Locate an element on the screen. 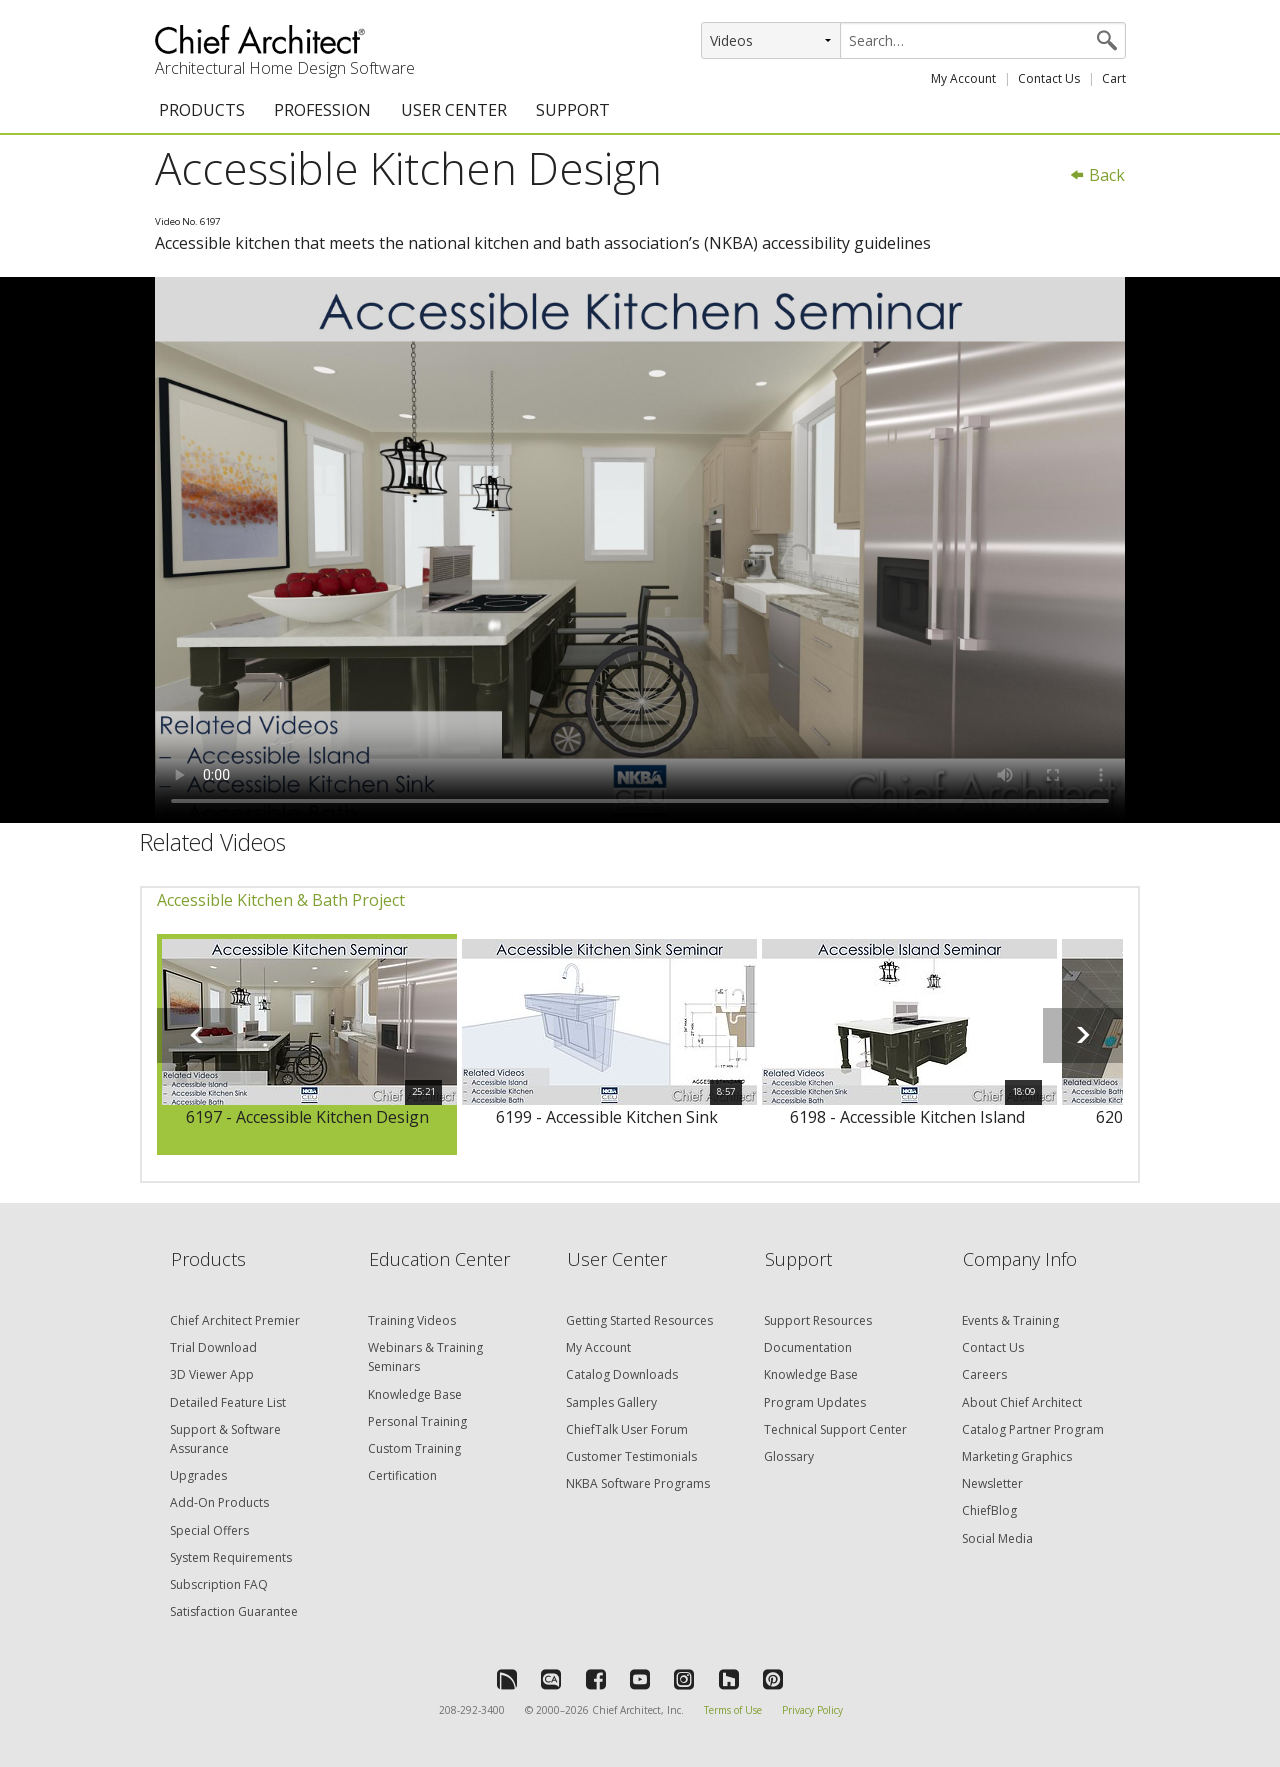 Image resolution: width=1280 pixels, height=1767 pixels. PRODUCTS is located at coordinates (202, 110).